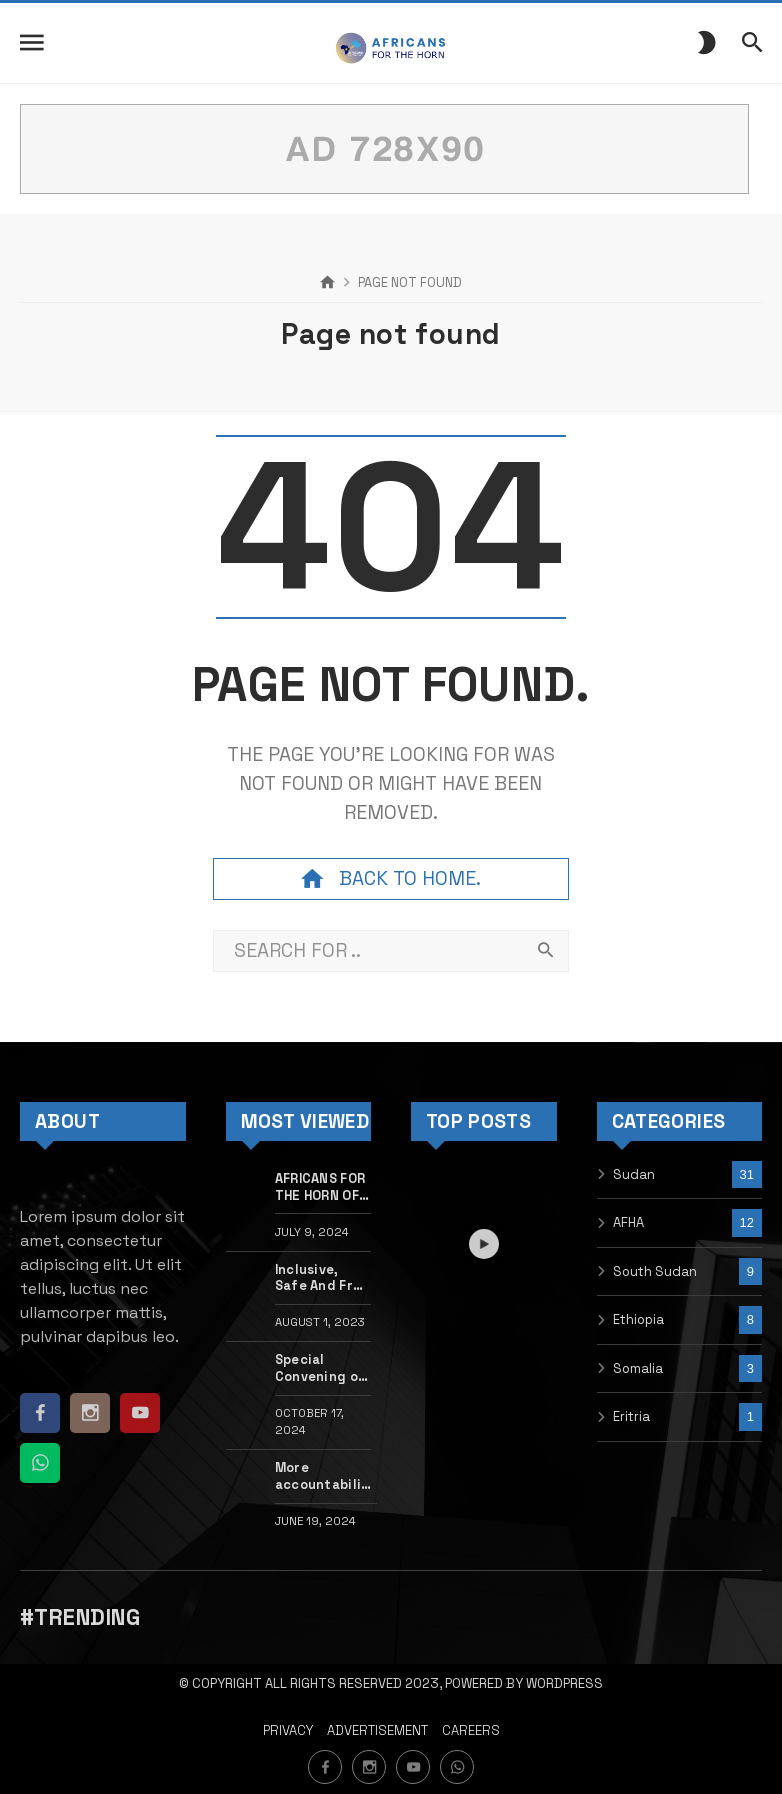 This screenshot has height=1794, width=782. What do you see at coordinates (631, 1416) in the screenshot?
I see `Eritria` at bounding box center [631, 1416].